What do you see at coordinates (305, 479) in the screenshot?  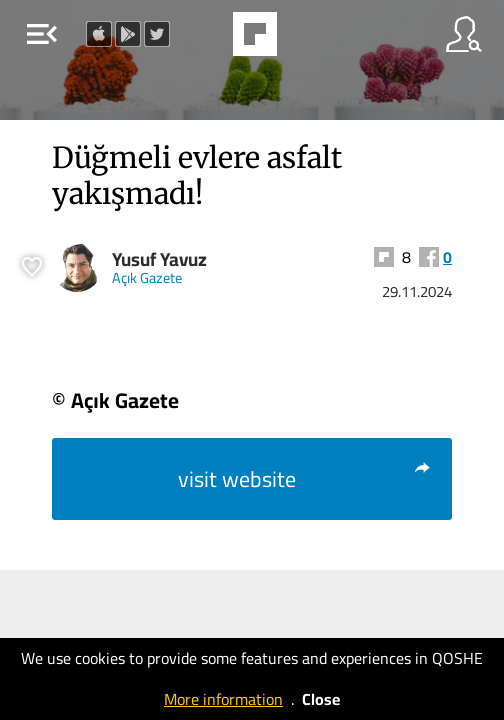 I see `visit website` at bounding box center [305, 479].